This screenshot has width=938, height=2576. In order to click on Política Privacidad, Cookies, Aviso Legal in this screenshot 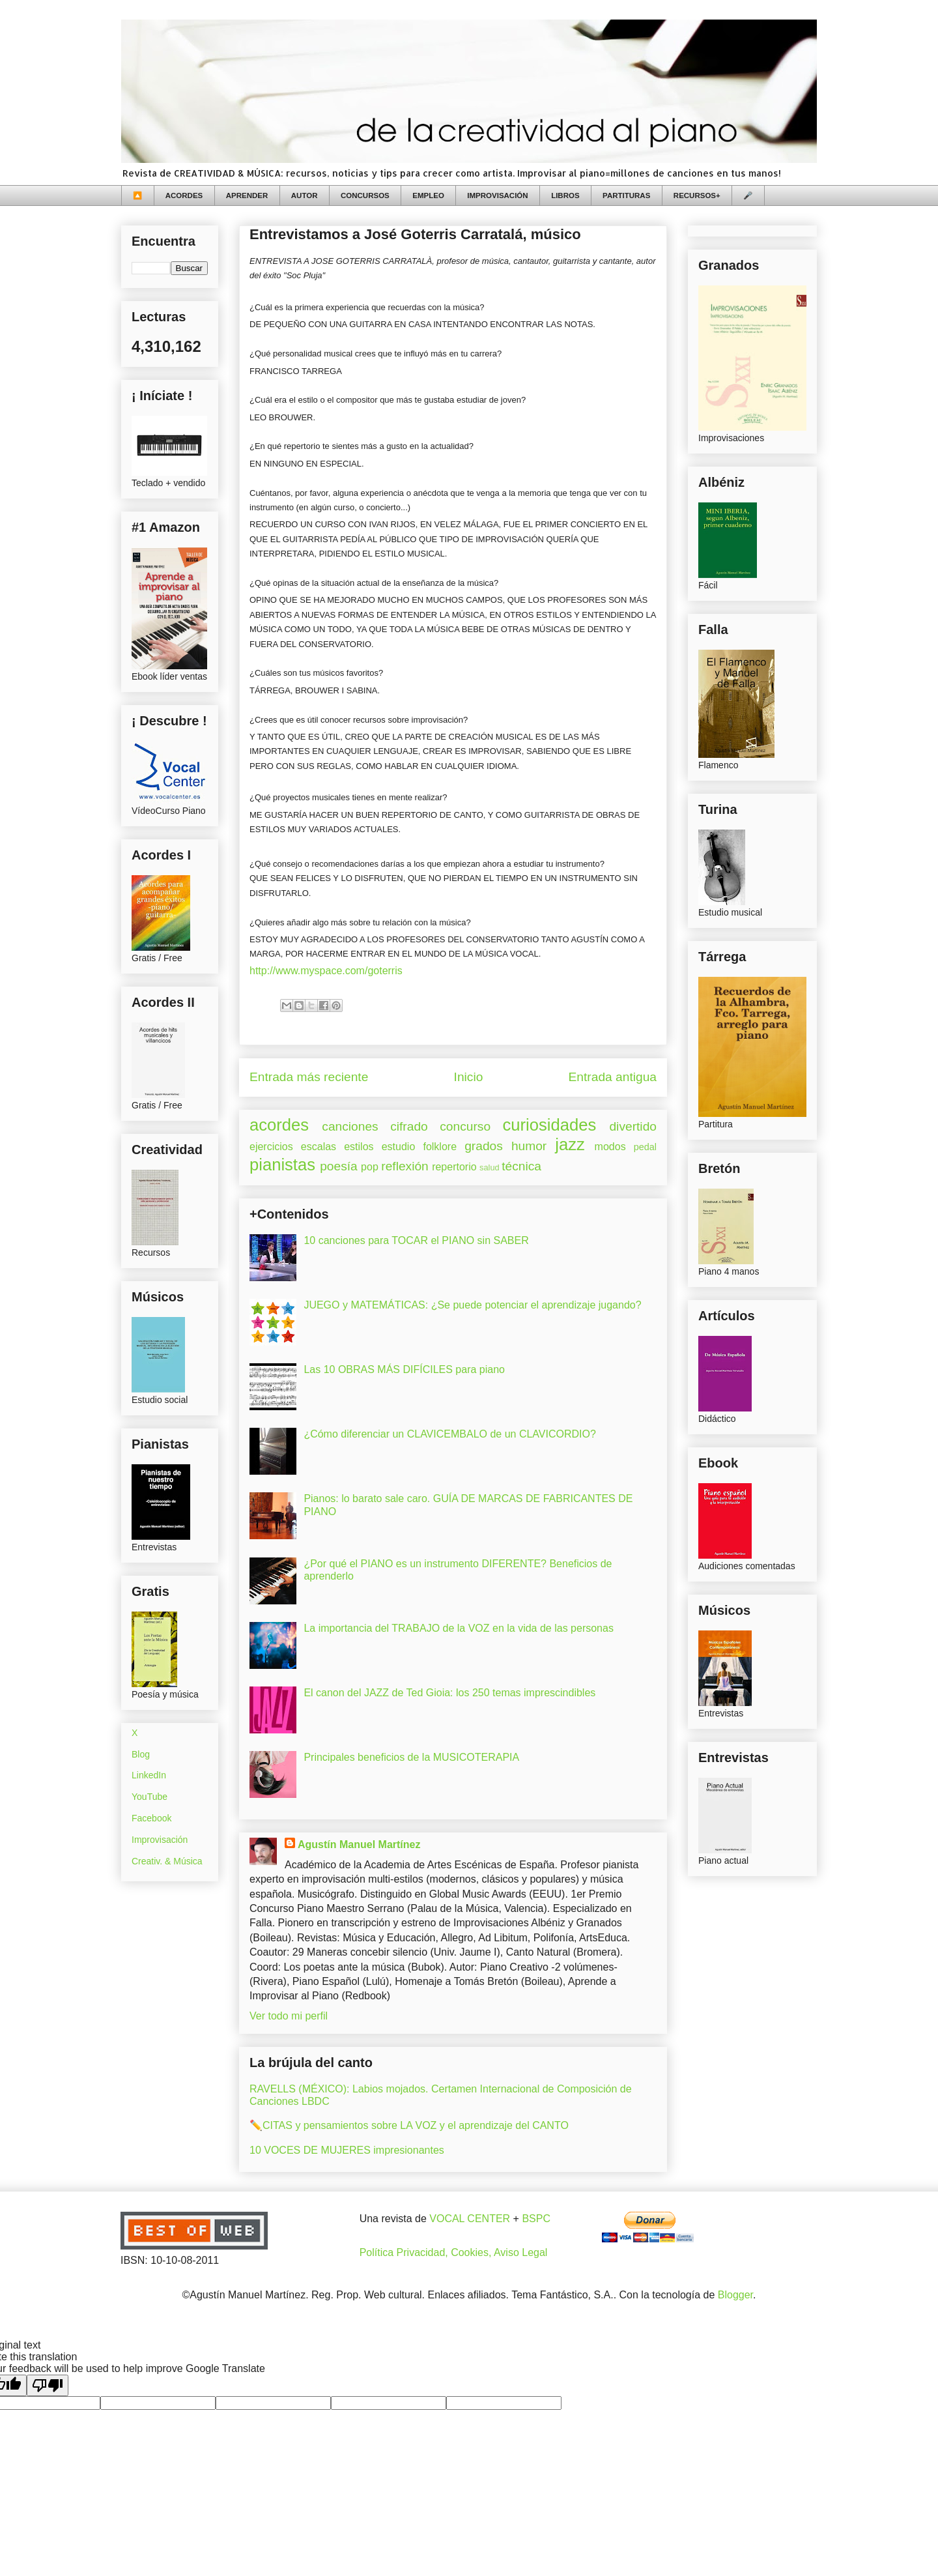, I will do `click(454, 2252)`.